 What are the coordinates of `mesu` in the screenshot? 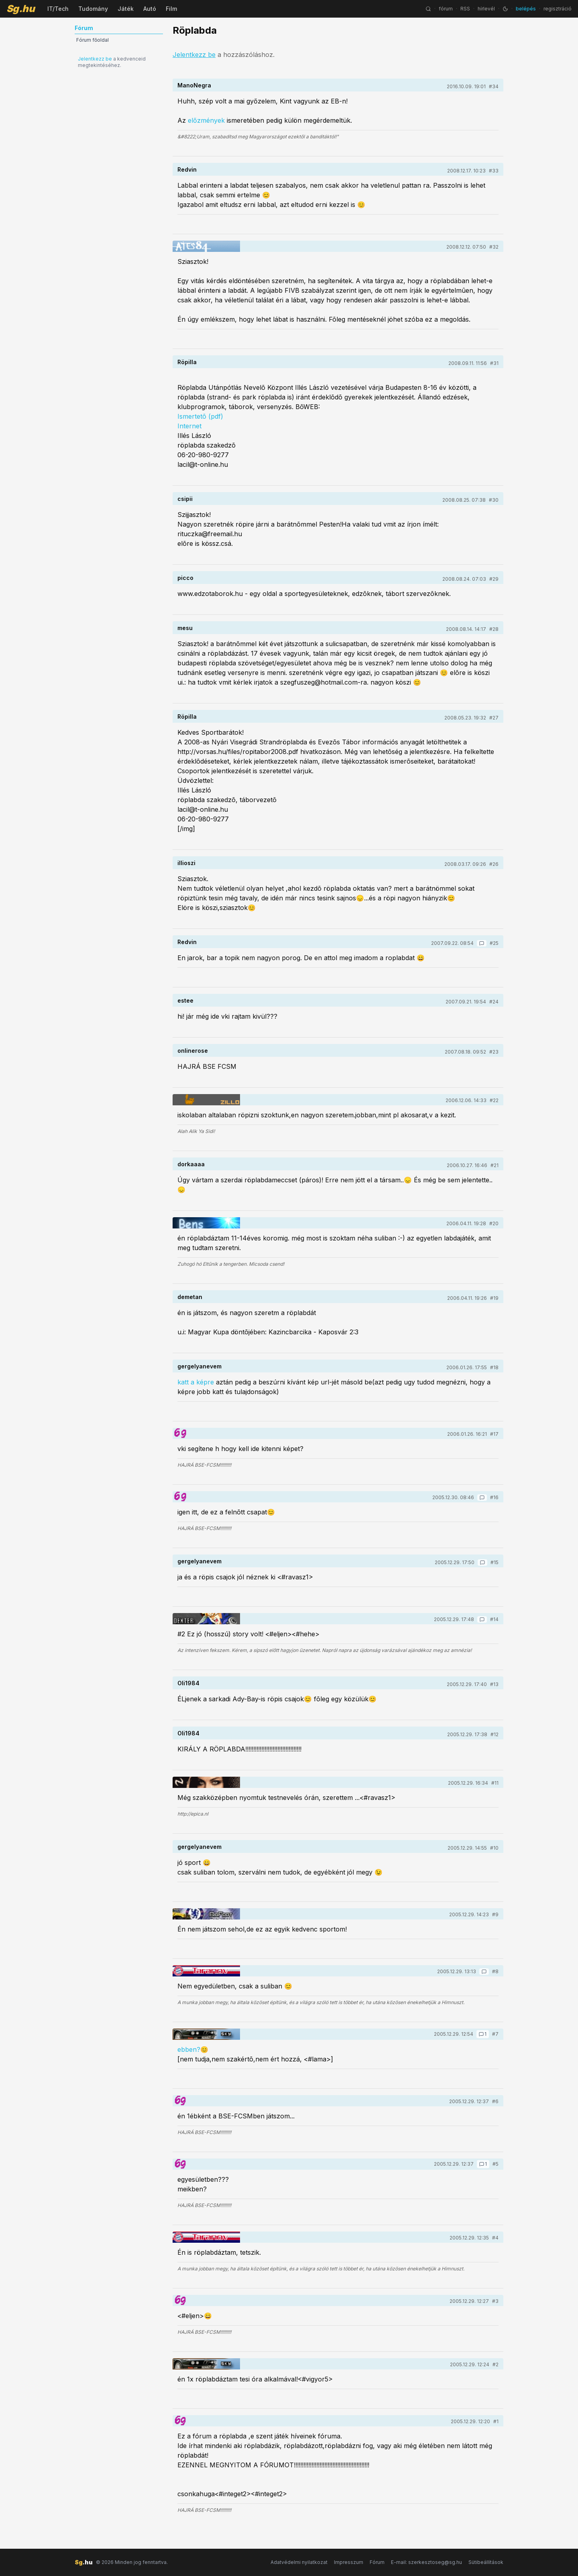 It's located at (185, 627).